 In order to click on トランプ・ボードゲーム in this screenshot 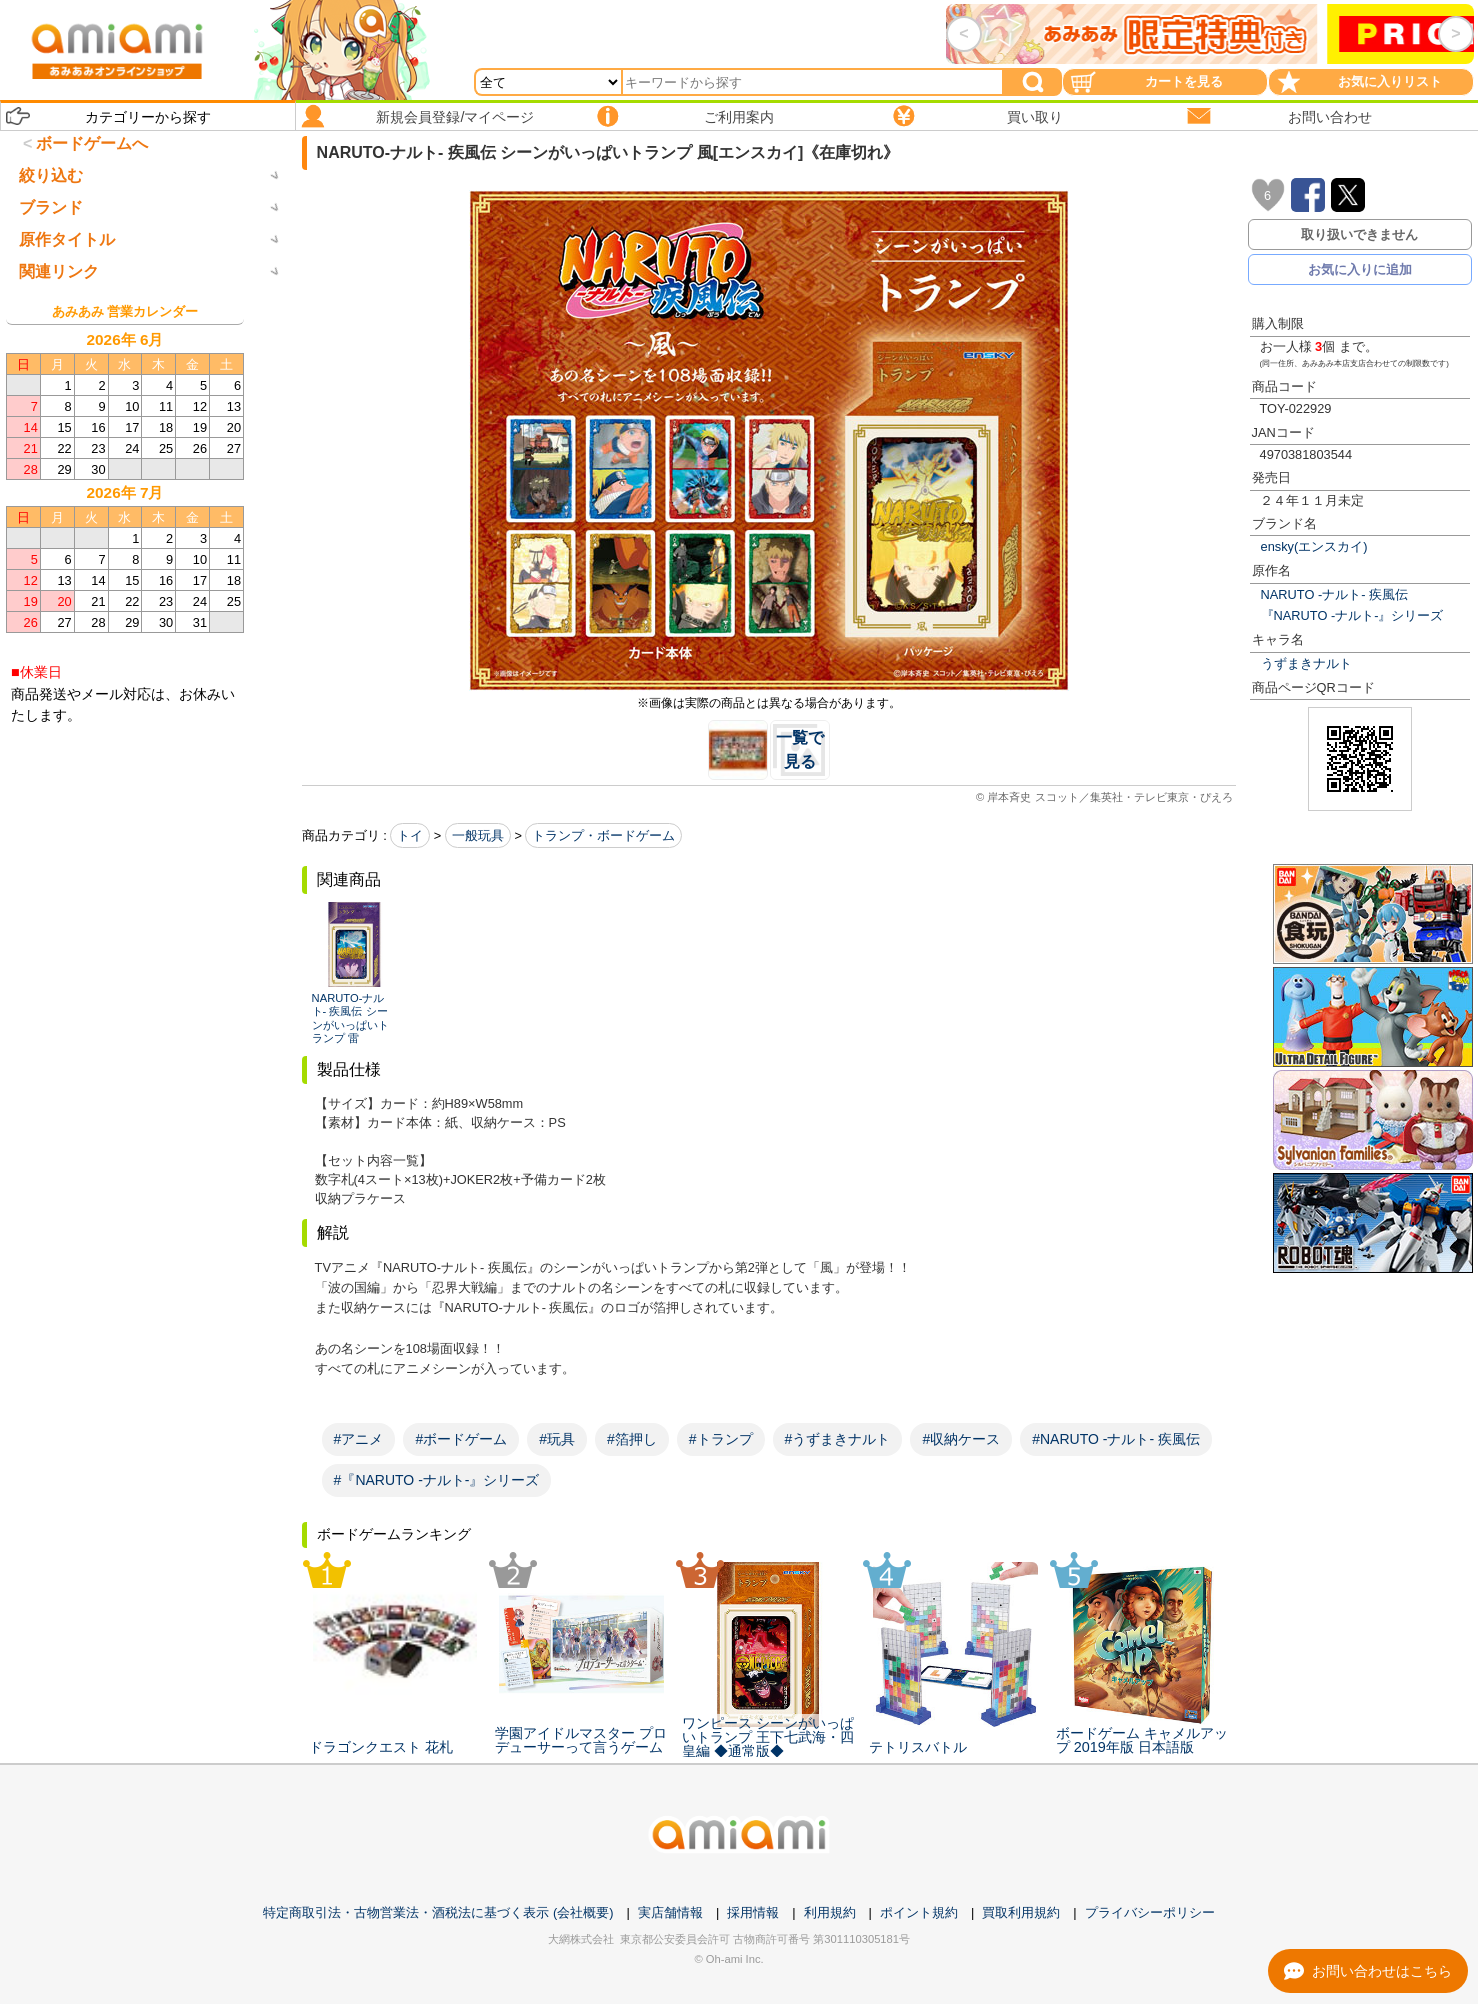, I will do `click(603, 835)`.